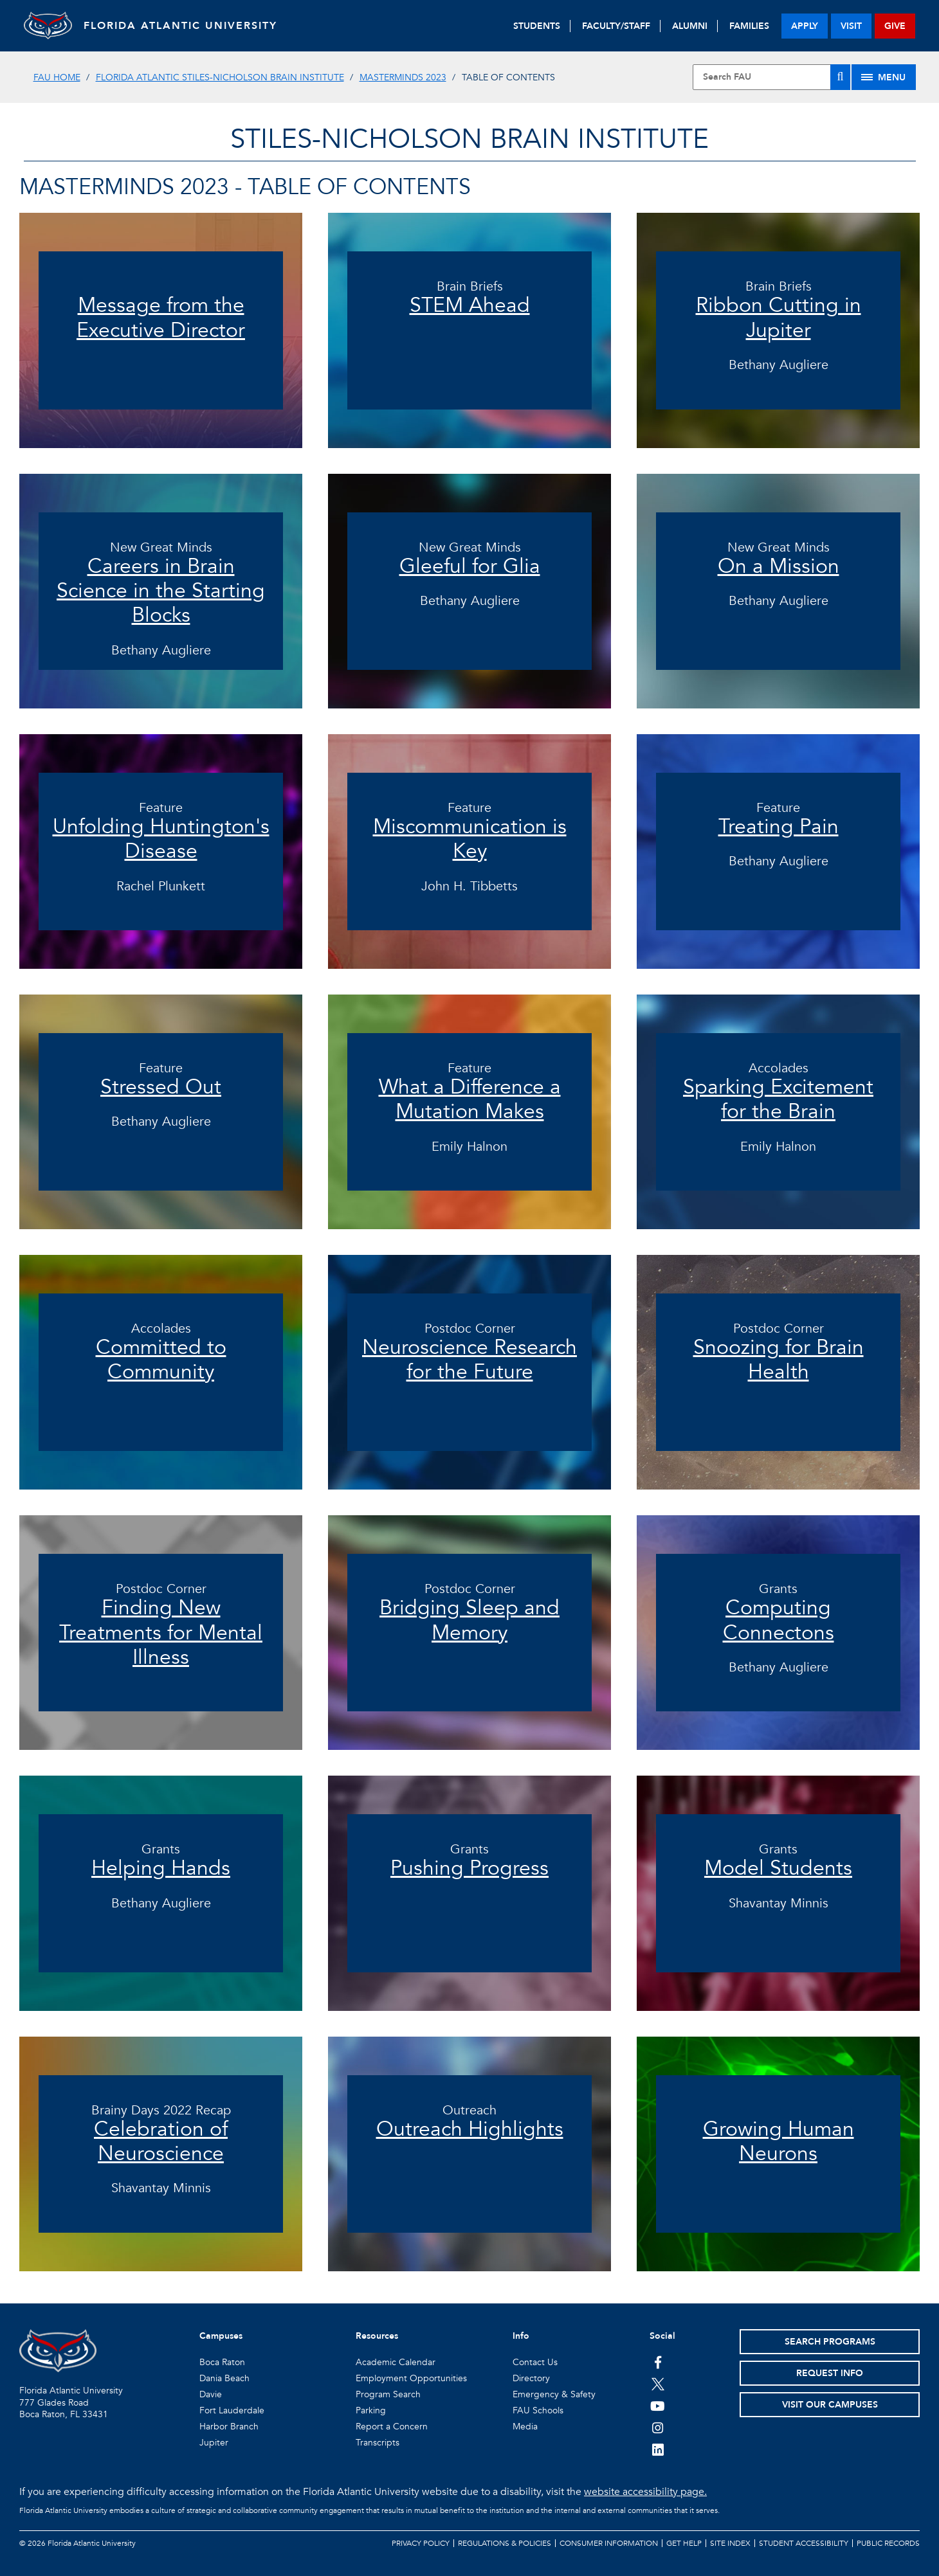 The height and width of the screenshot is (2576, 939). What do you see at coordinates (395, 2362) in the screenshot?
I see `Academic Calendar` at bounding box center [395, 2362].